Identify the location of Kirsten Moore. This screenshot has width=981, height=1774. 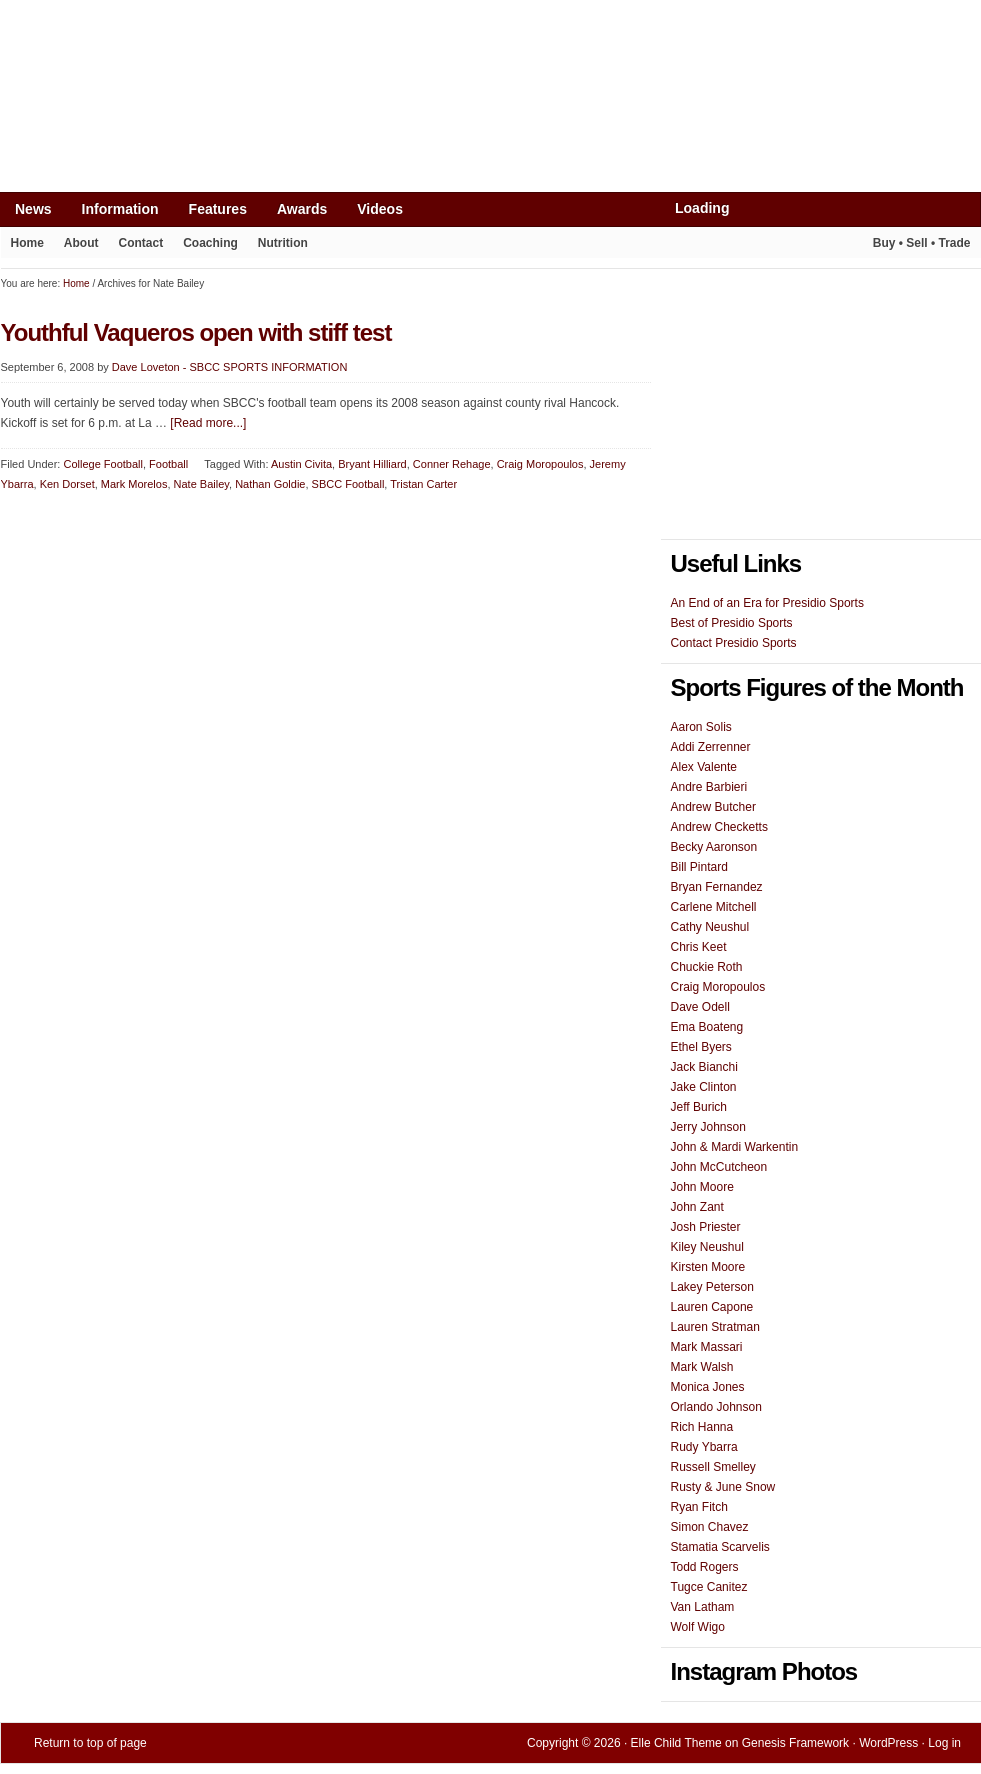
(708, 1267).